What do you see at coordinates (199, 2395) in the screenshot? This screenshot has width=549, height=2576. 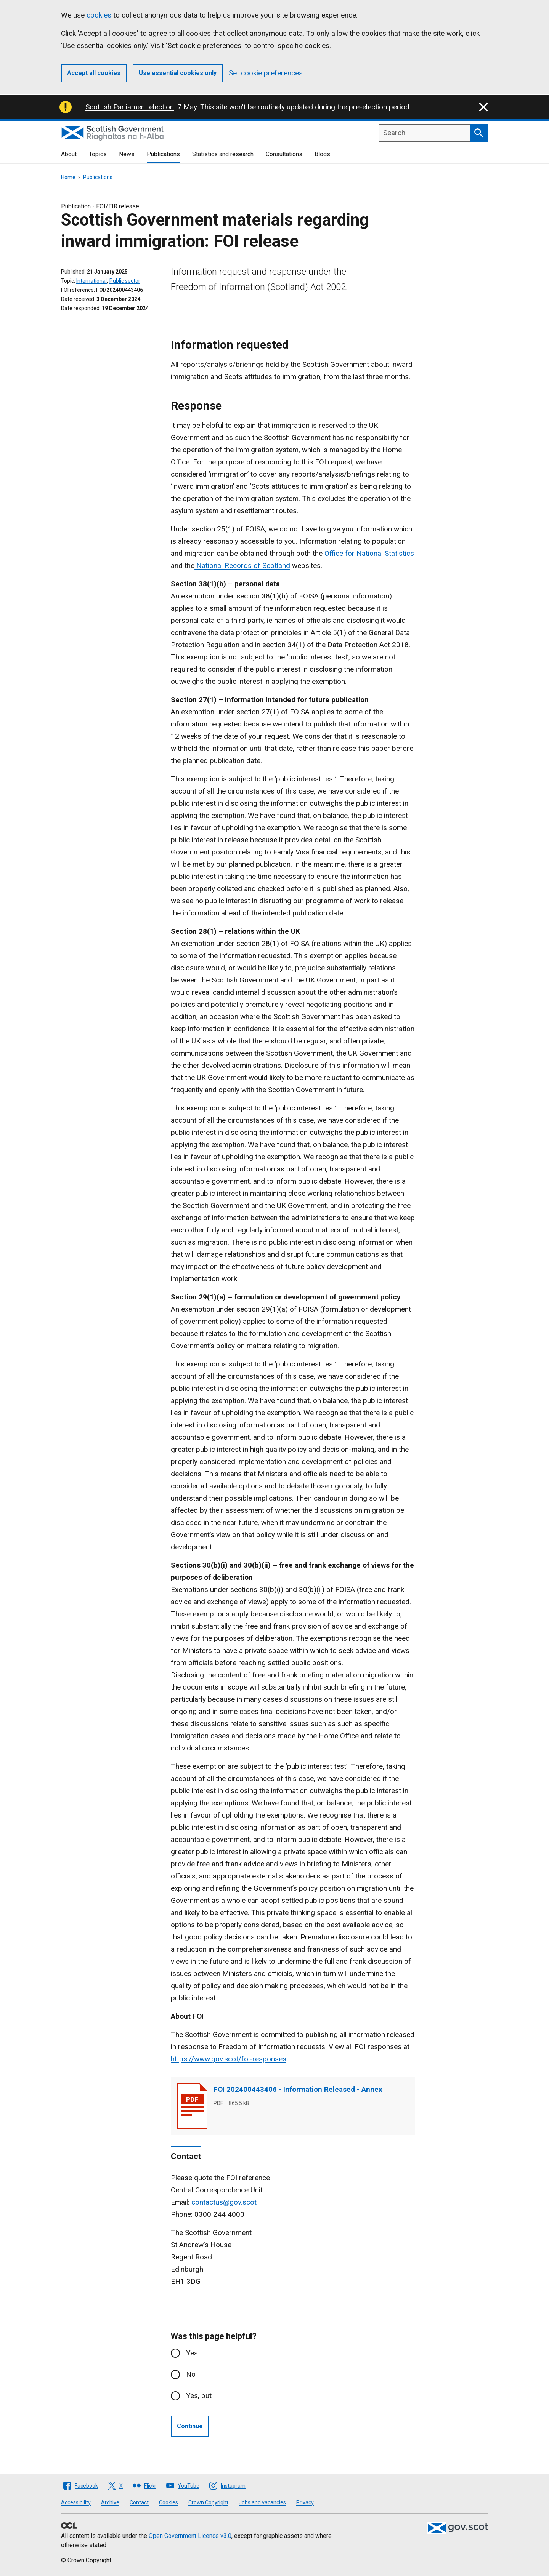 I see `Yes, but` at bounding box center [199, 2395].